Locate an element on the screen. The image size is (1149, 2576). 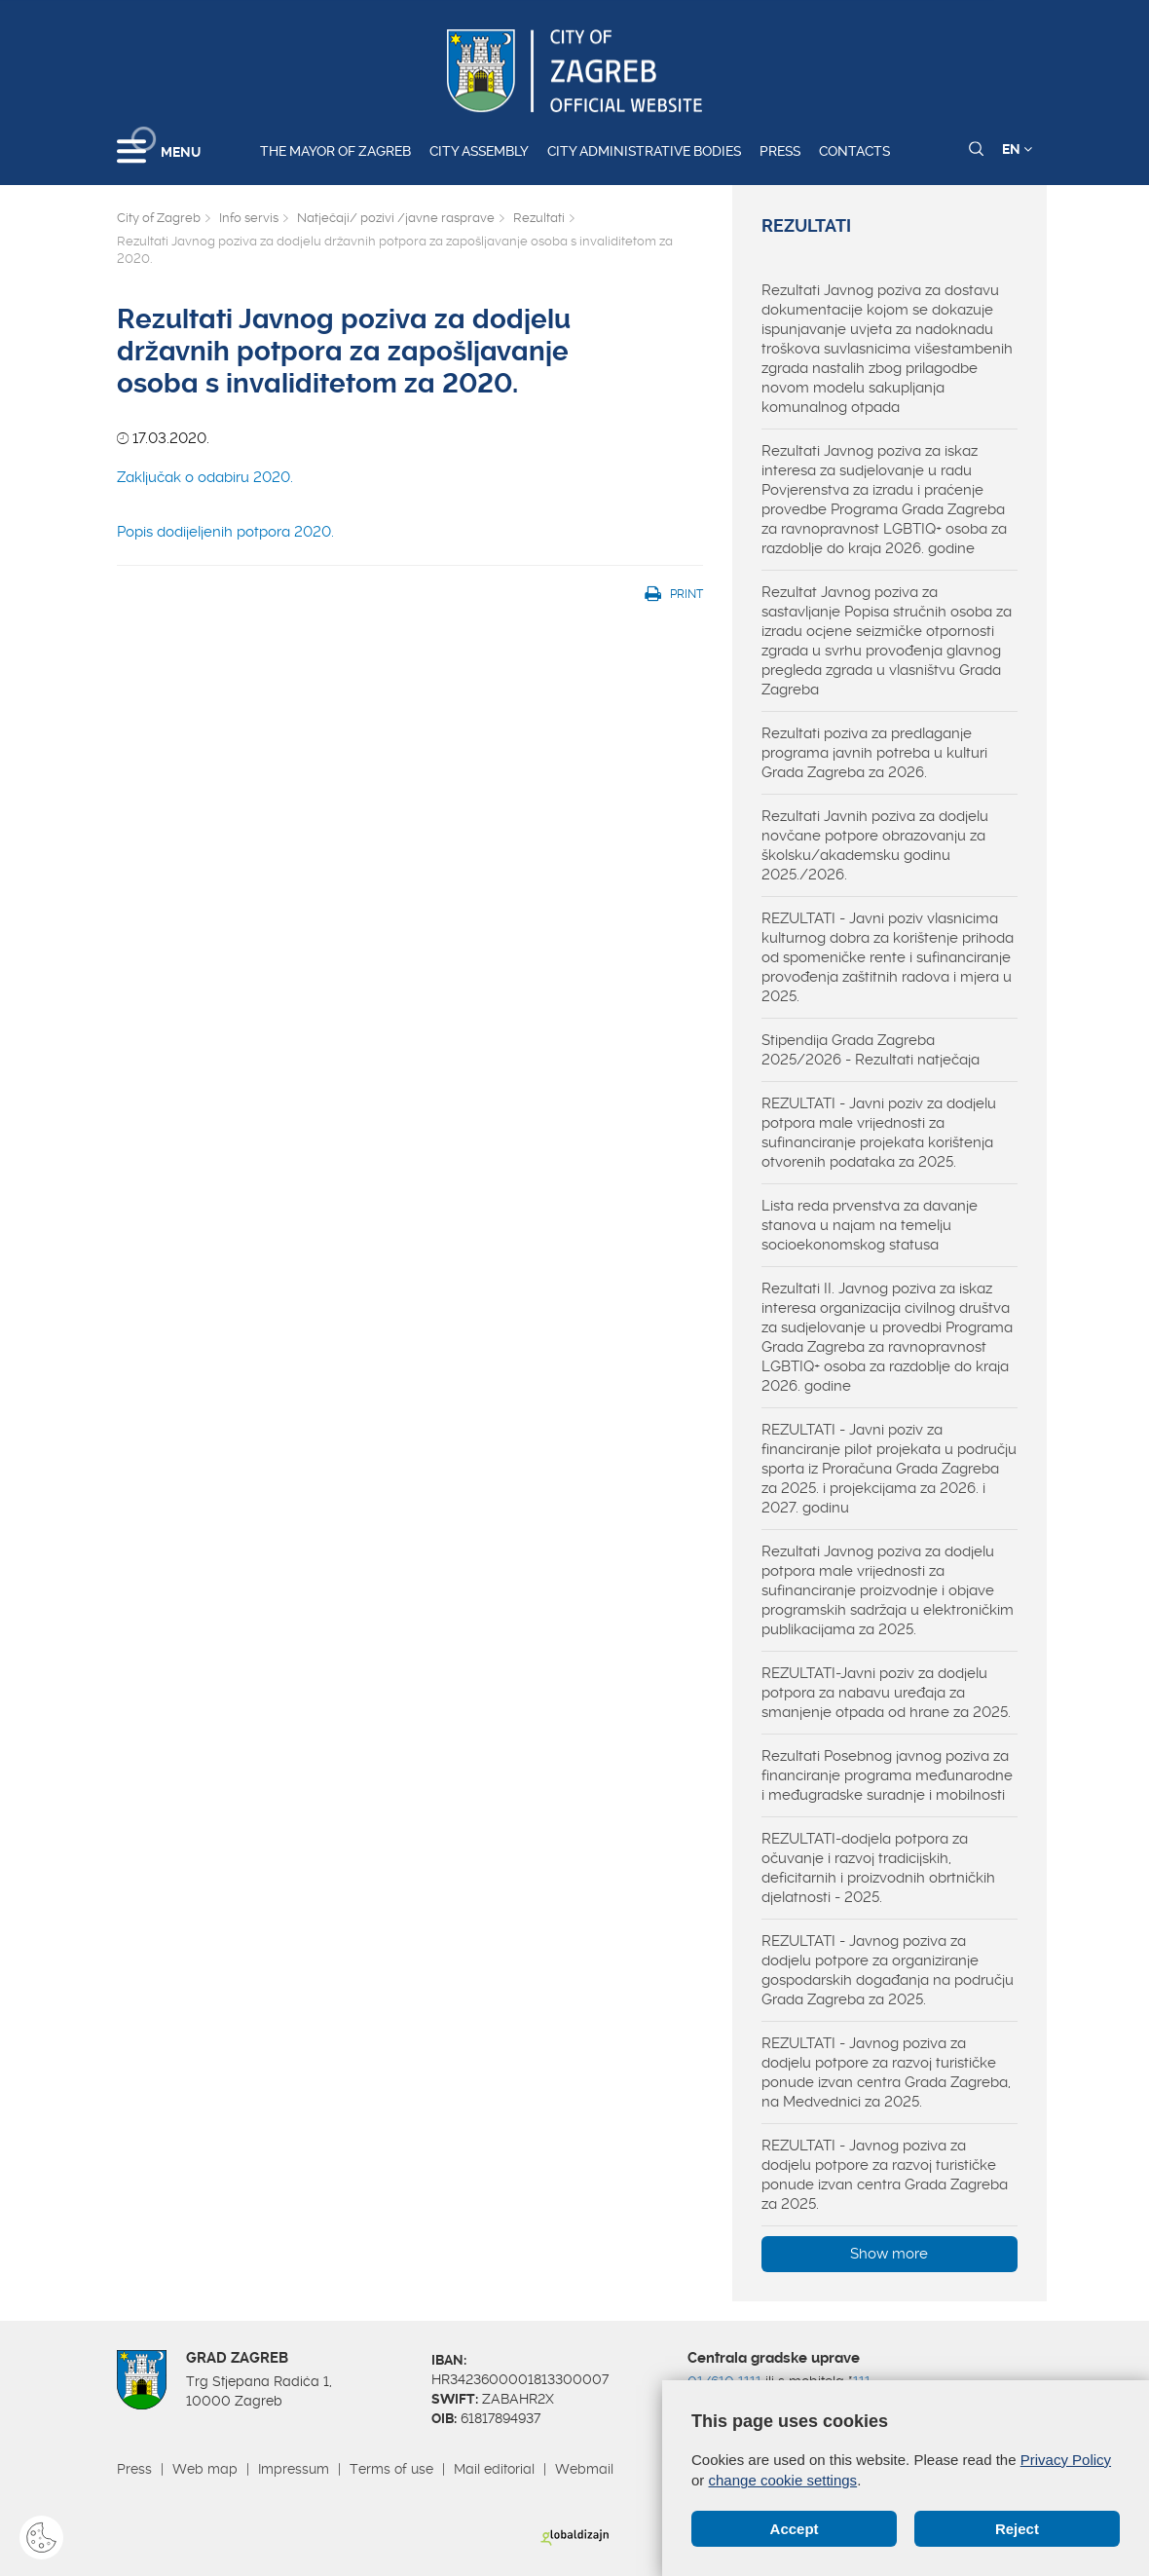
REZULTATI-Javni poziv za dodjelu potpora za nabavu uređaja za smanjenje otpada od hrane za 2025. is located at coordinates (886, 1692).